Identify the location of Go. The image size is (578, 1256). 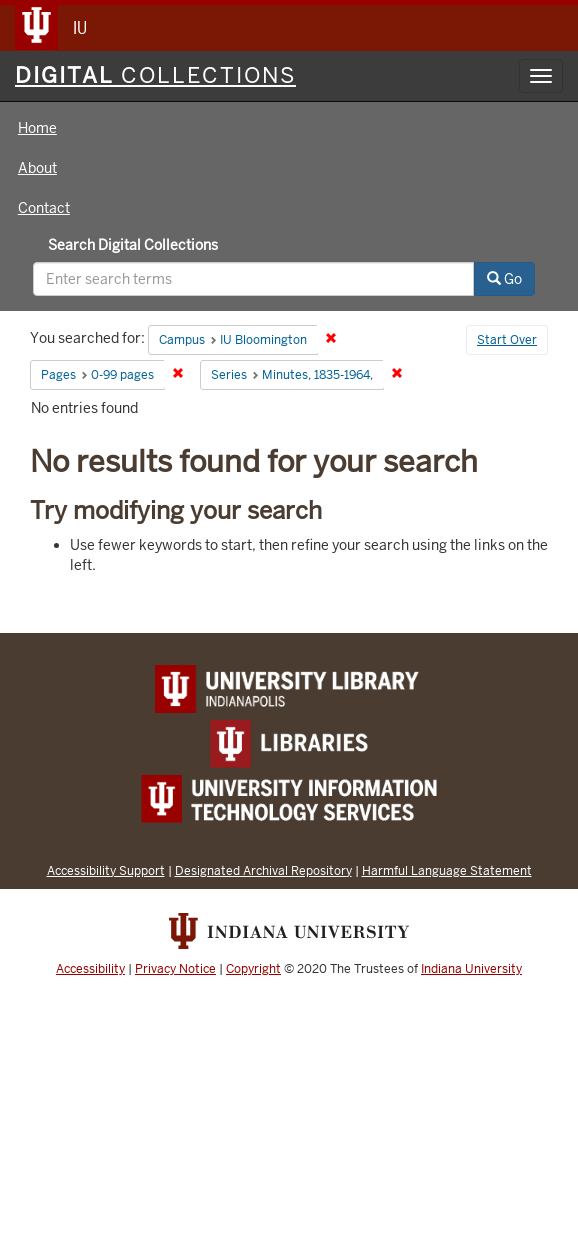
(504, 279).